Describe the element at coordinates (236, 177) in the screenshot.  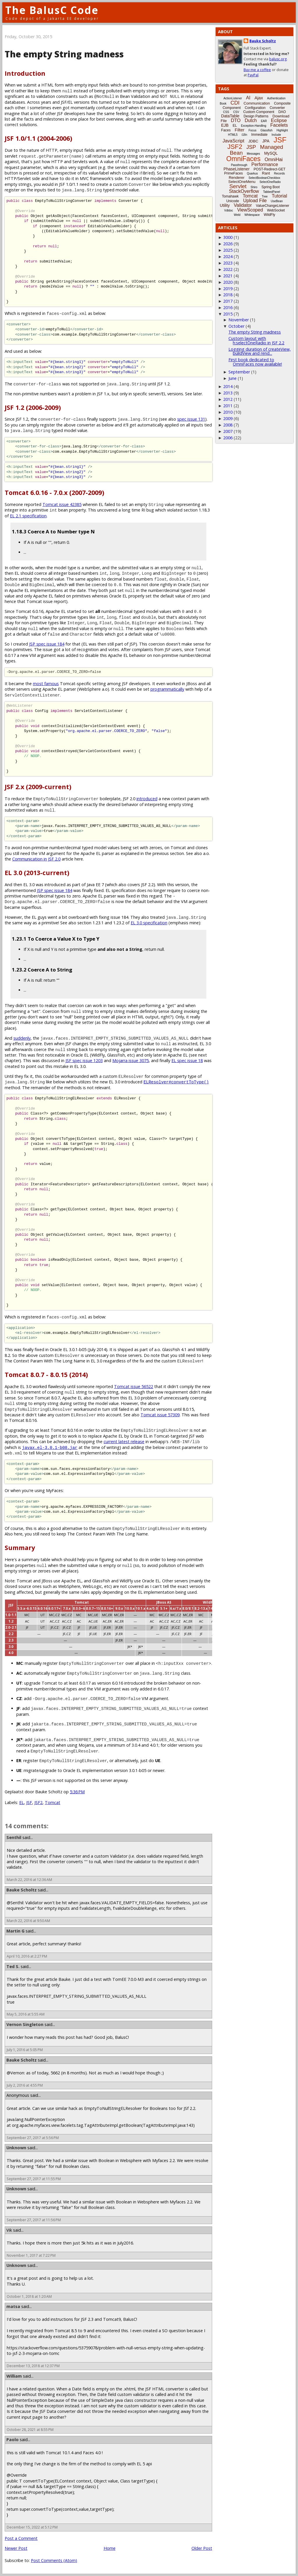
I see `Renderer` at that location.